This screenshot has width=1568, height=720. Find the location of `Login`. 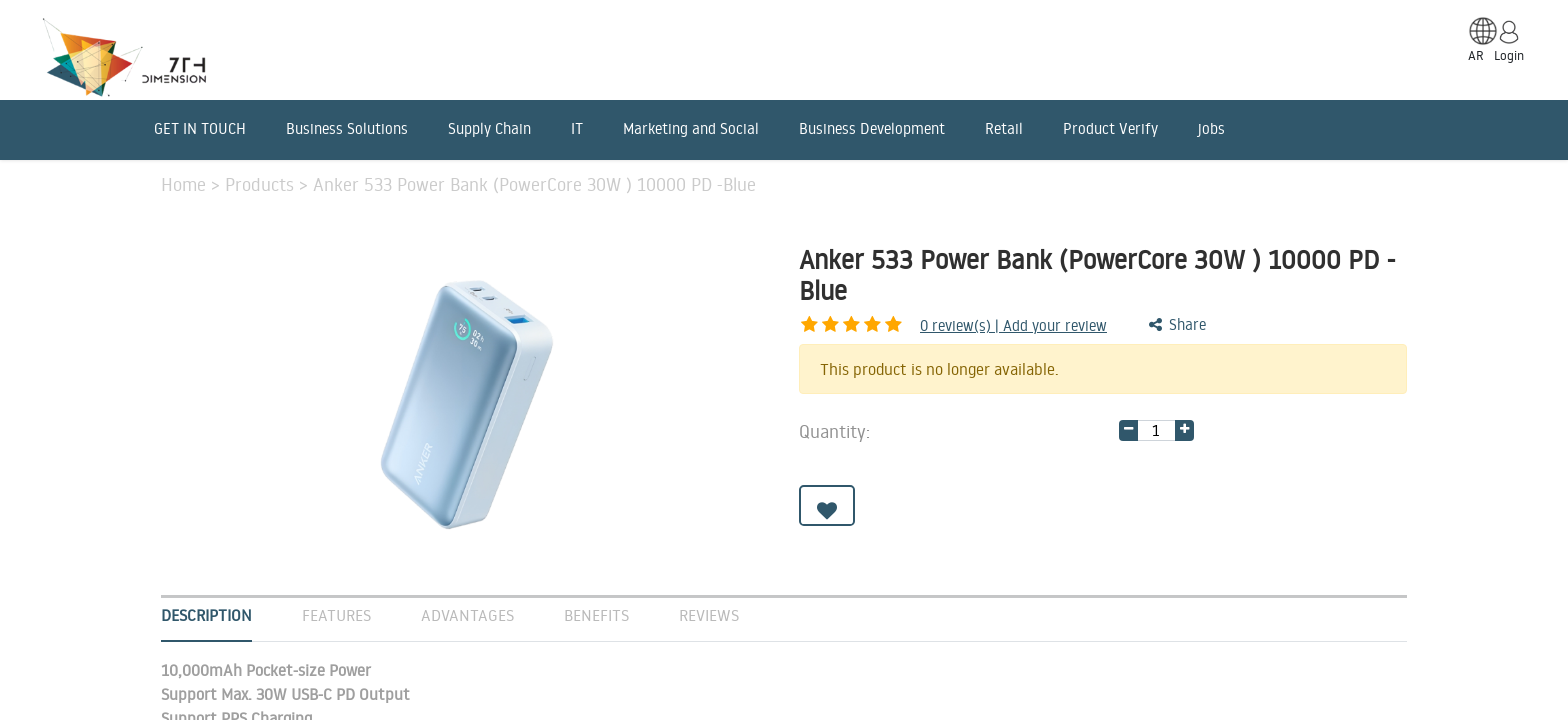

Login is located at coordinates (1509, 55).